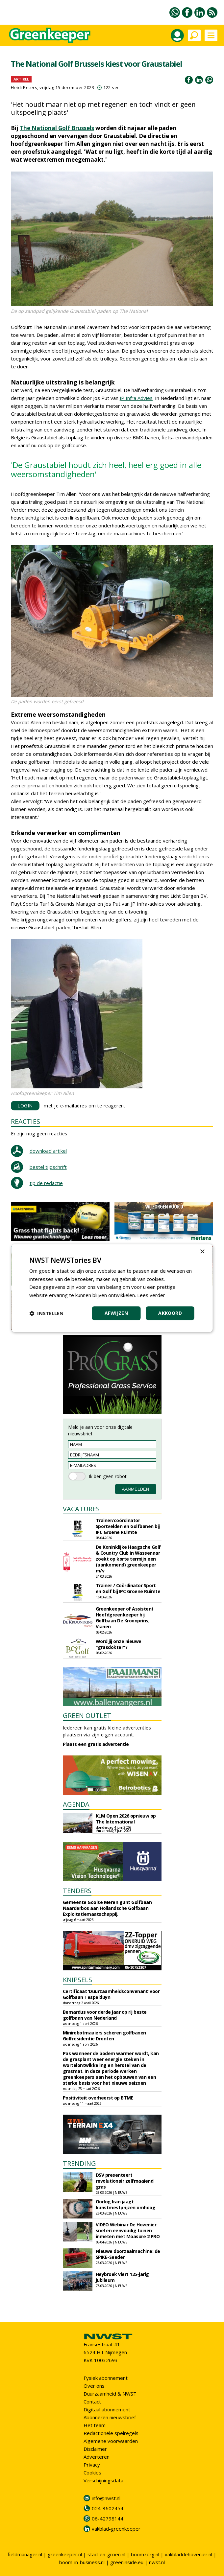  I want to click on Verschijningsdata, so click(103, 2480).